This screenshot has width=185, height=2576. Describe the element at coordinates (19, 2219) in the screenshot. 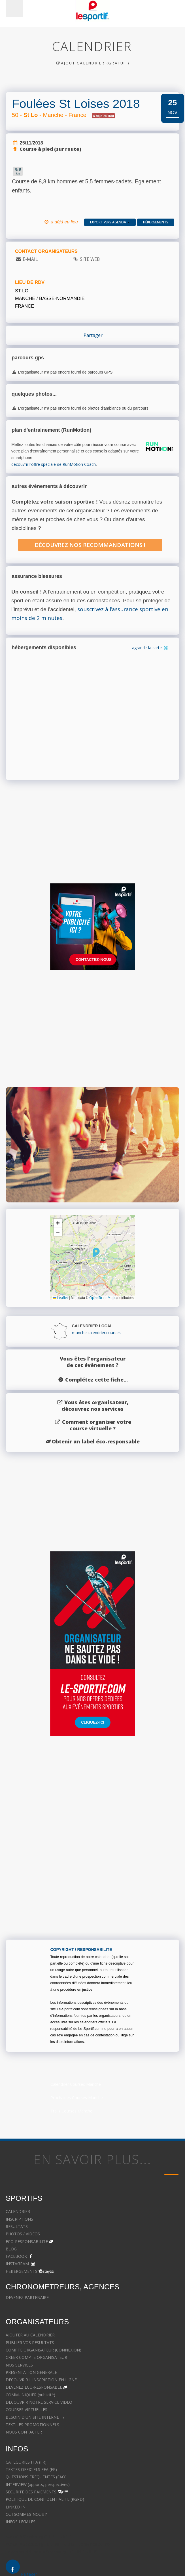

I see `INSCRIPTIONS` at that location.